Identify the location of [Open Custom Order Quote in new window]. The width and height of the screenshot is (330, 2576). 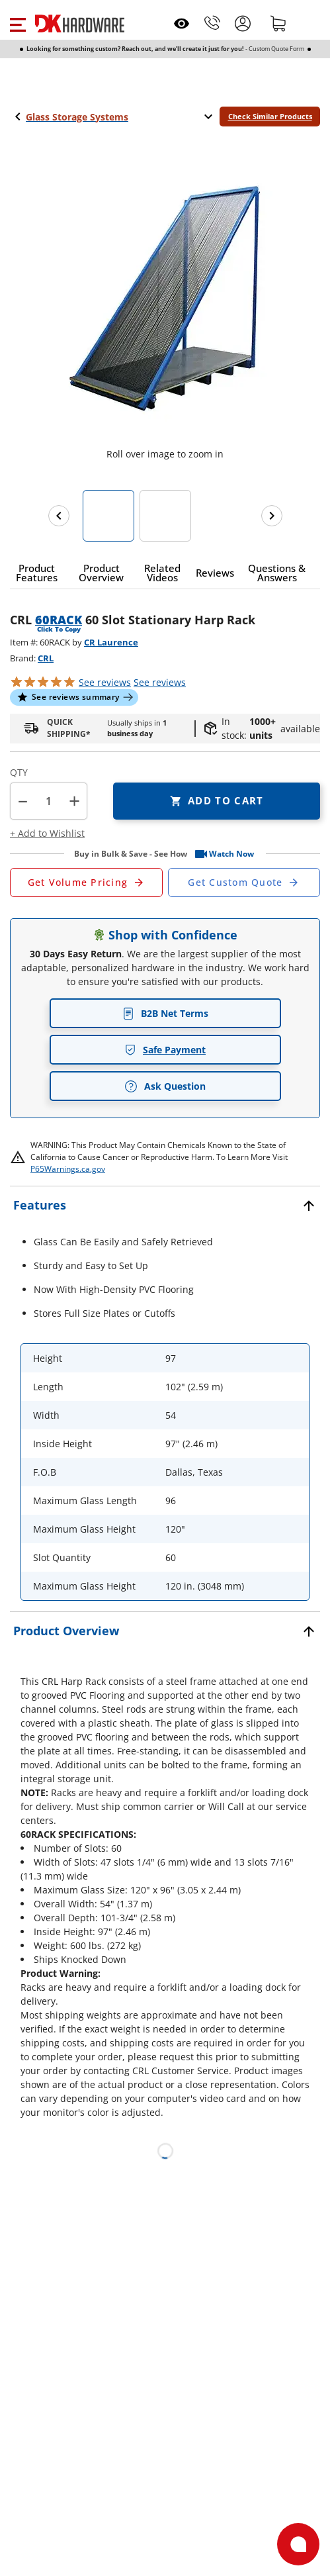
(244, 882).